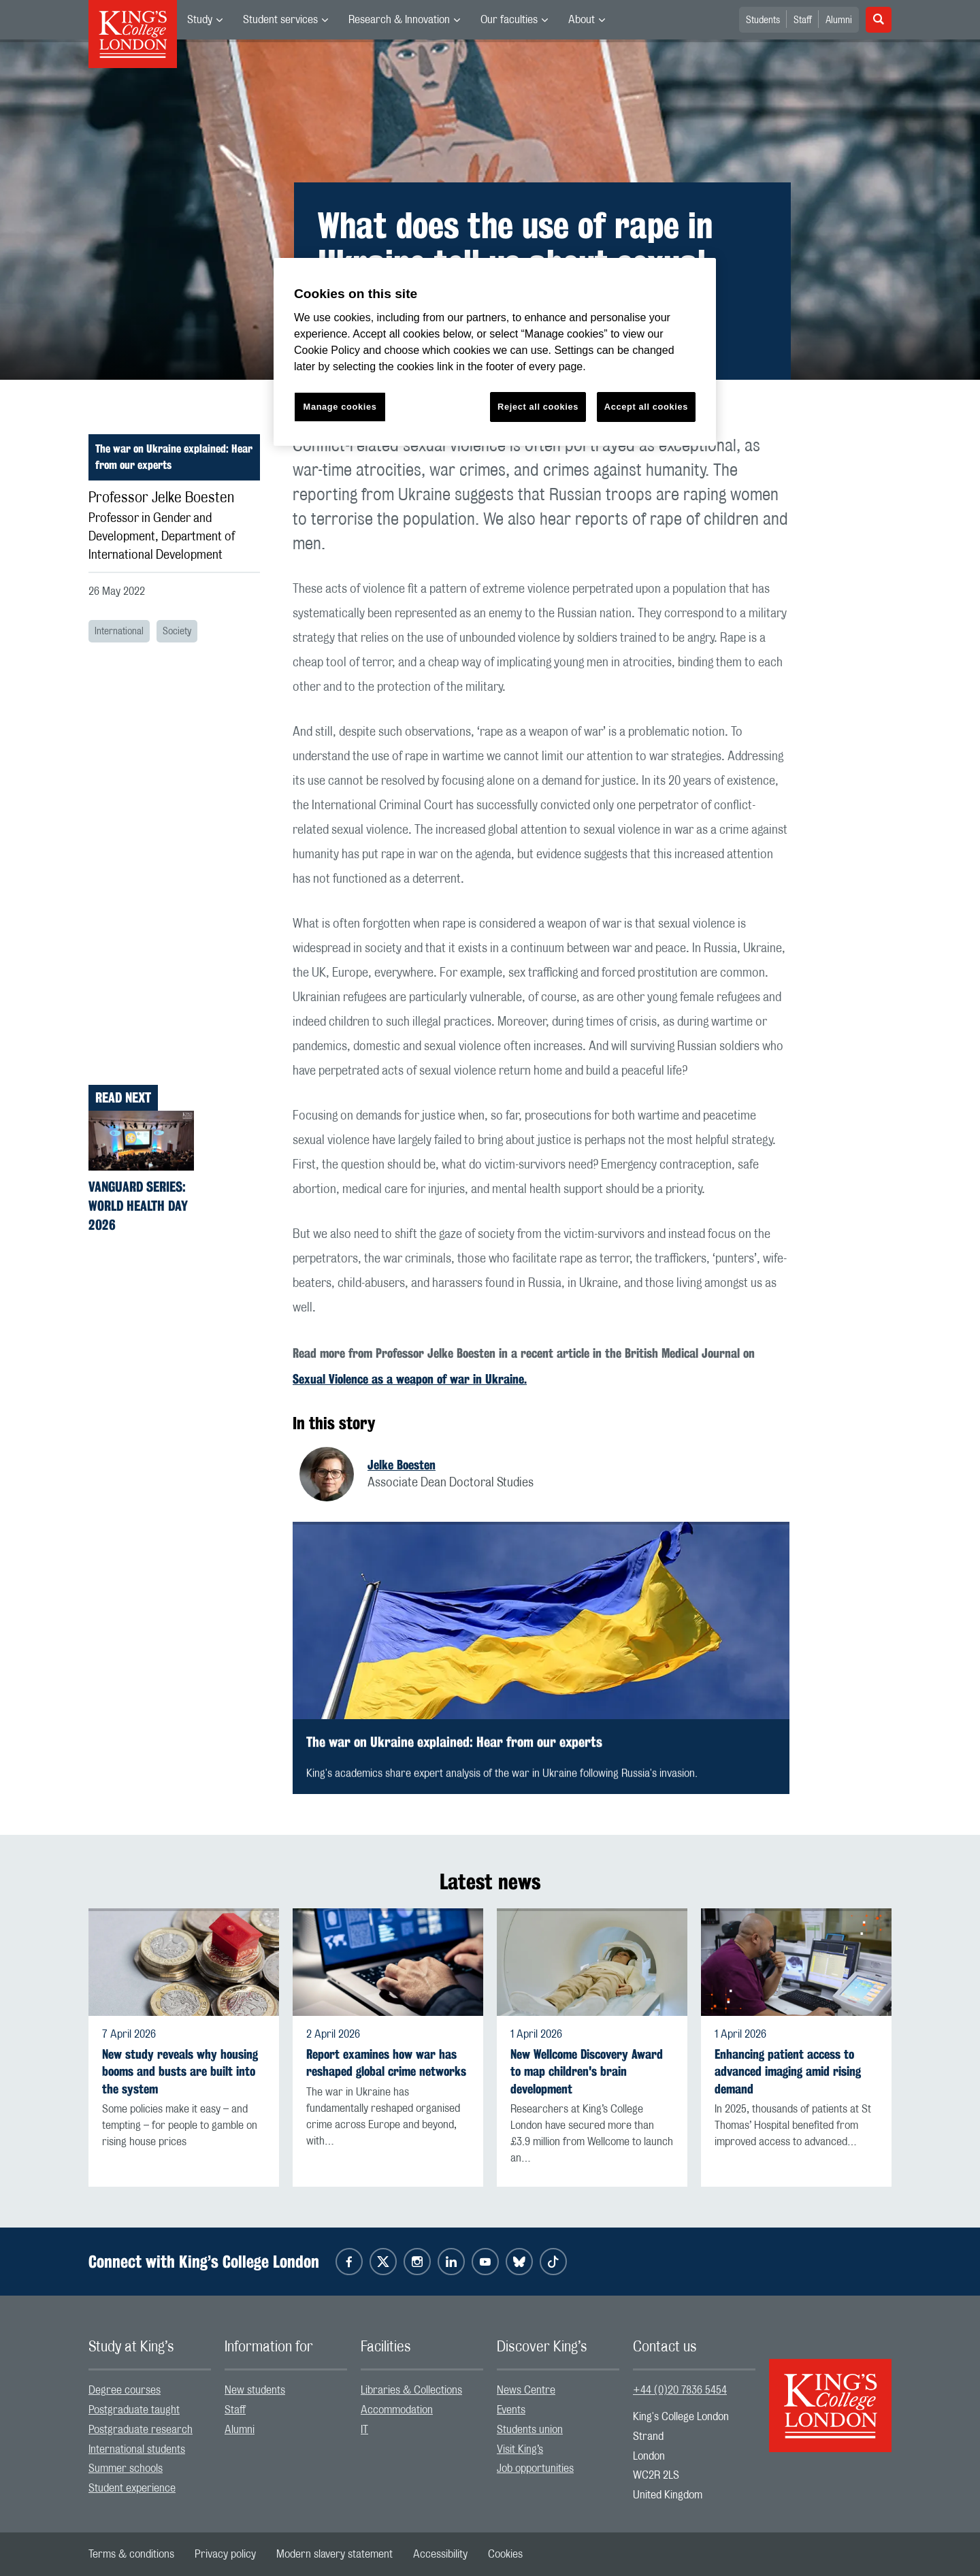 Image resolution: width=980 pixels, height=2576 pixels. I want to click on Terms & conditions, so click(131, 2554).